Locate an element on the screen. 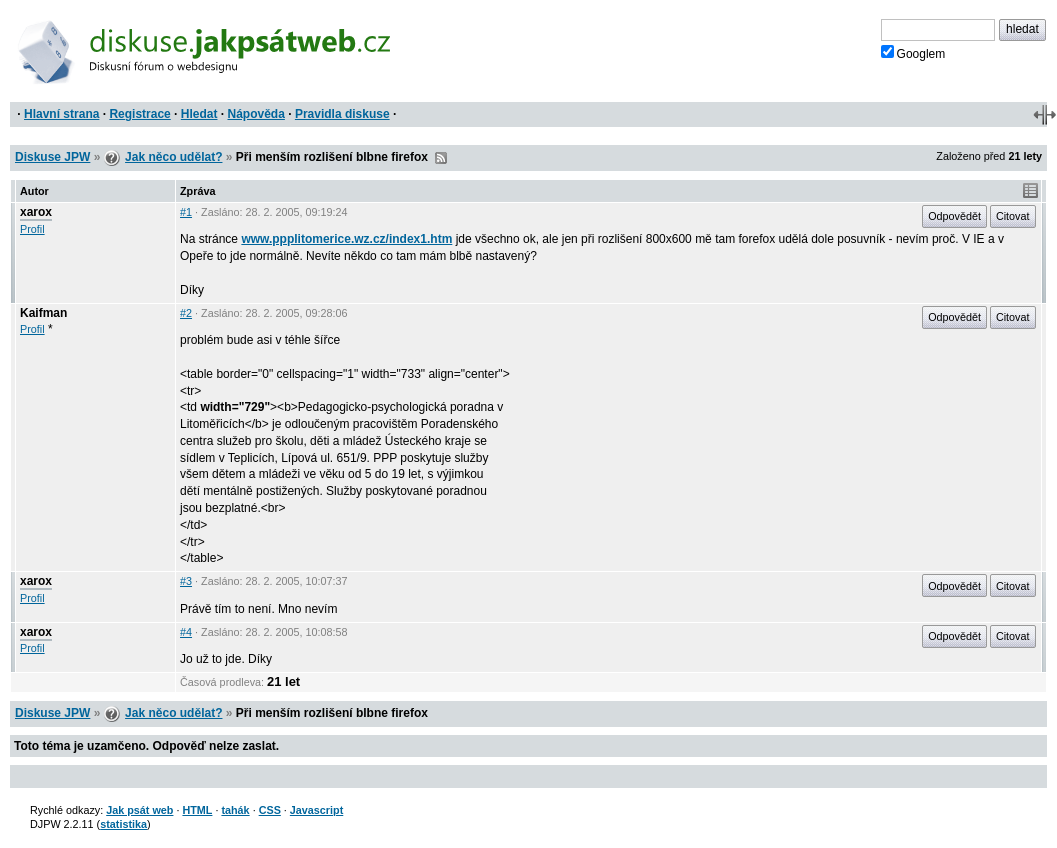  HTML is located at coordinates (197, 810).